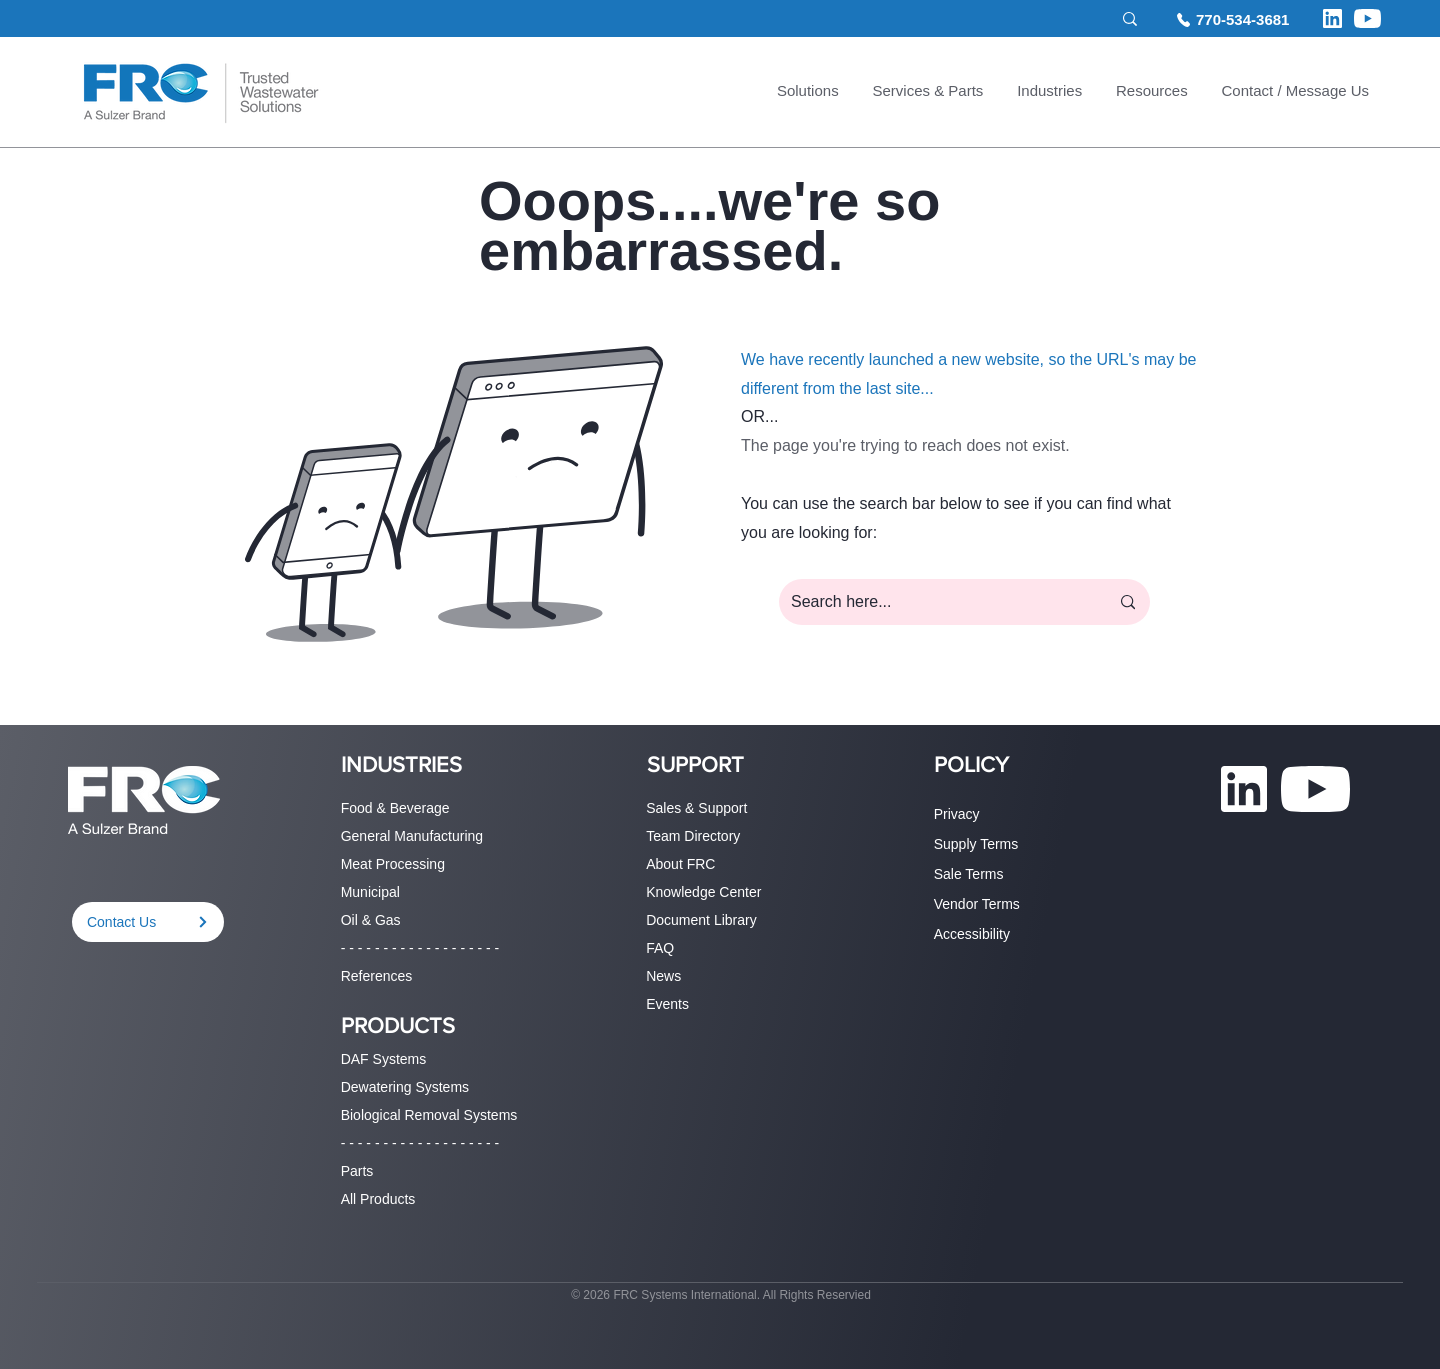  Describe the element at coordinates (429, 1115) in the screenshot. I see `Biological Removal Systems` at that location.